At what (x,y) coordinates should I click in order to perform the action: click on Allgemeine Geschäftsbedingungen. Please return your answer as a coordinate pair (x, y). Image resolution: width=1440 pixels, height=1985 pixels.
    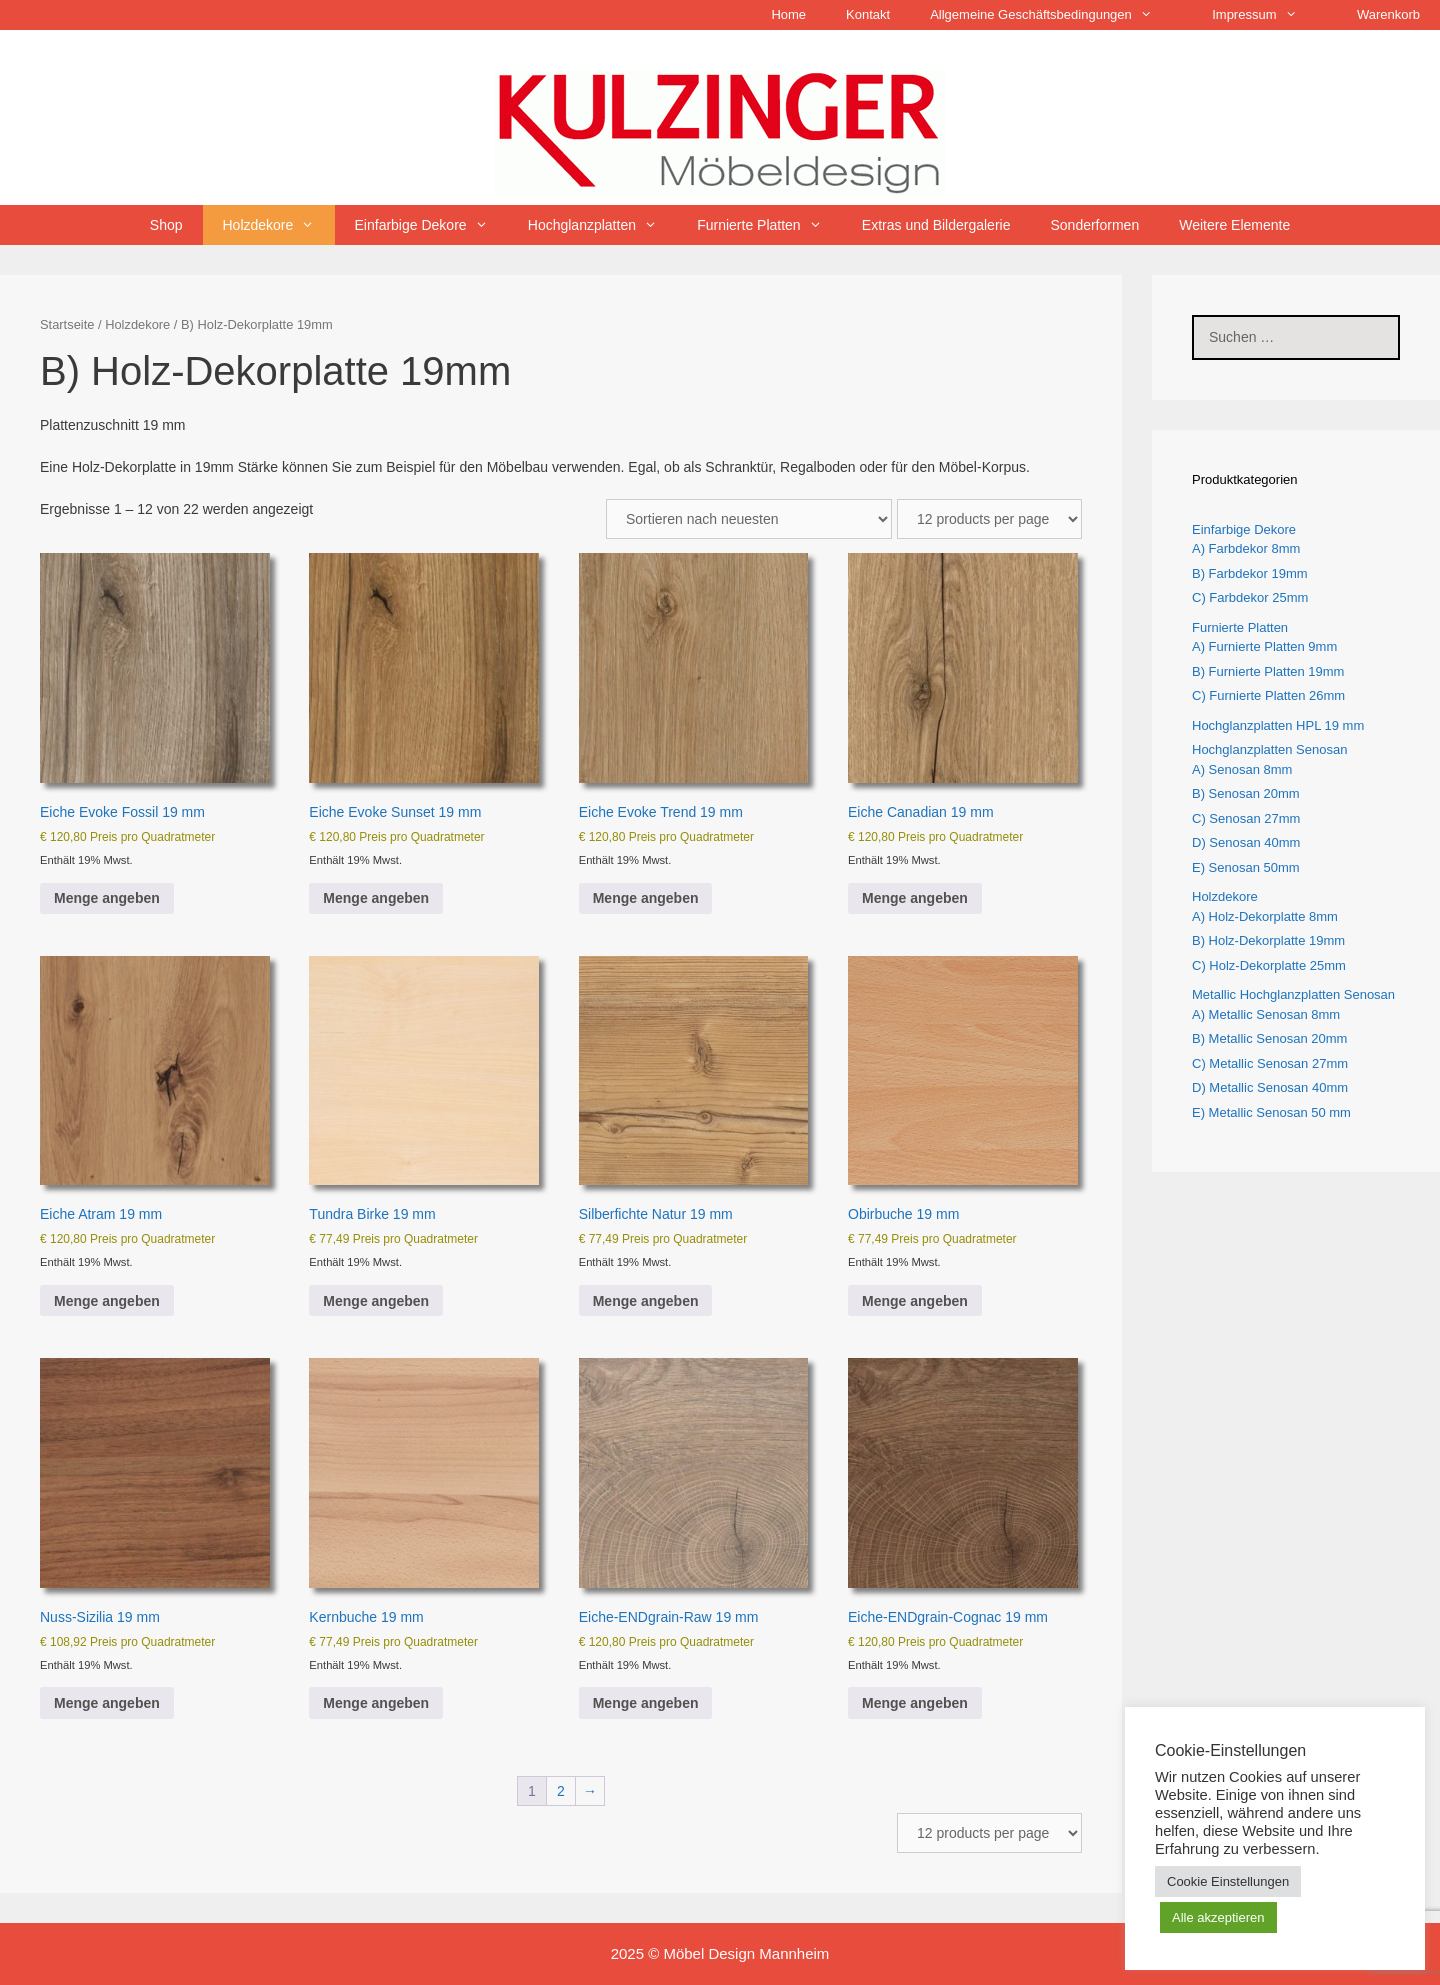
    Looking at the image, I should click on (1051, 15).